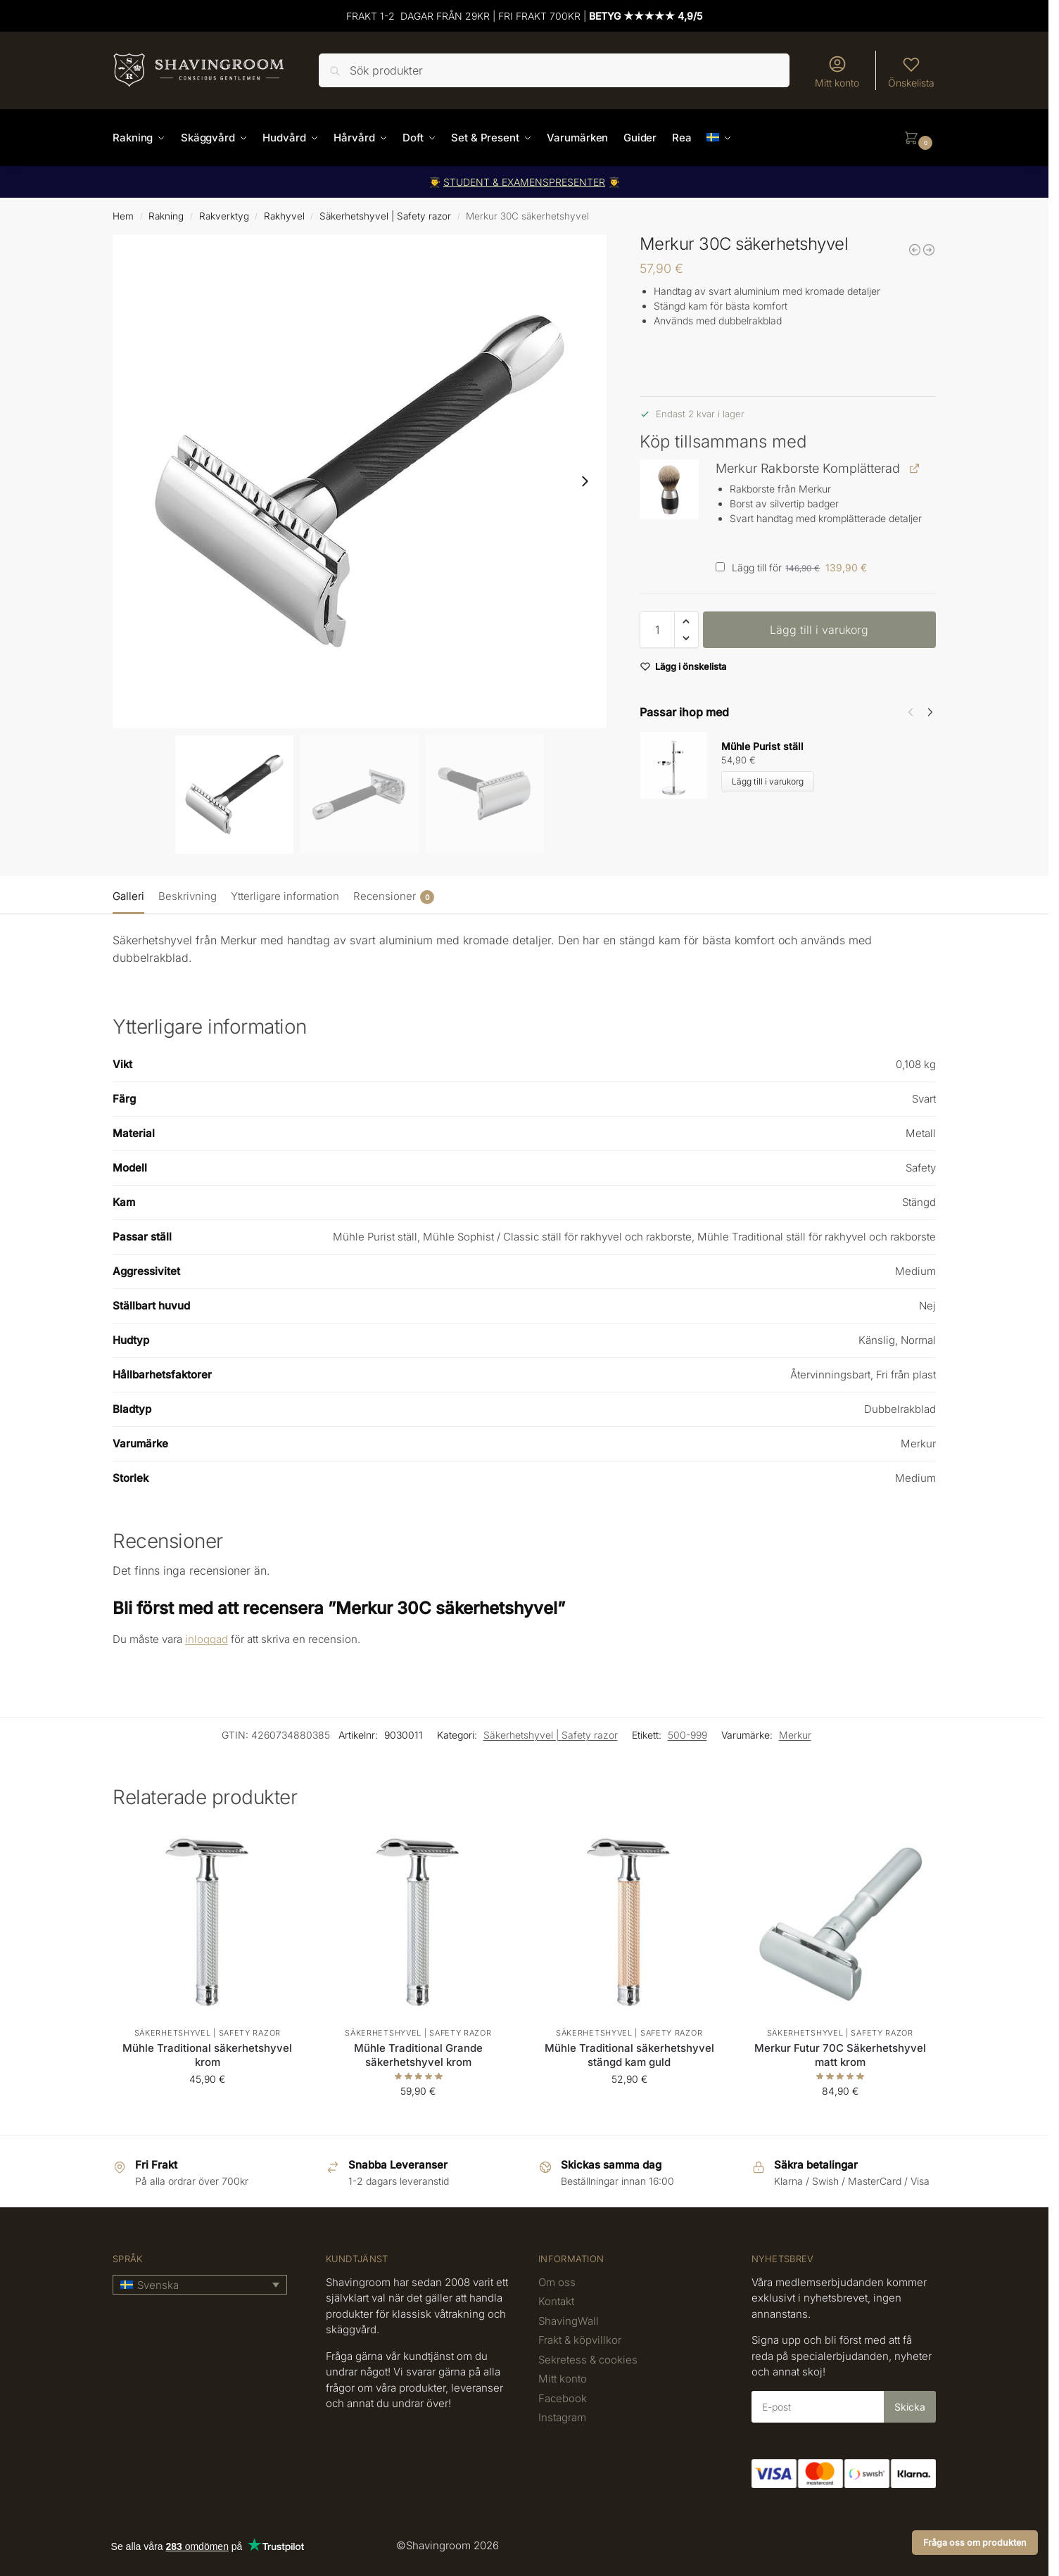 The width and height of the screenshot is (1059, 2576). What do you see at coordinates (819, 630) in the screenshot?
I see `Lägg till i varukorg` at bounding box center [819, 630].